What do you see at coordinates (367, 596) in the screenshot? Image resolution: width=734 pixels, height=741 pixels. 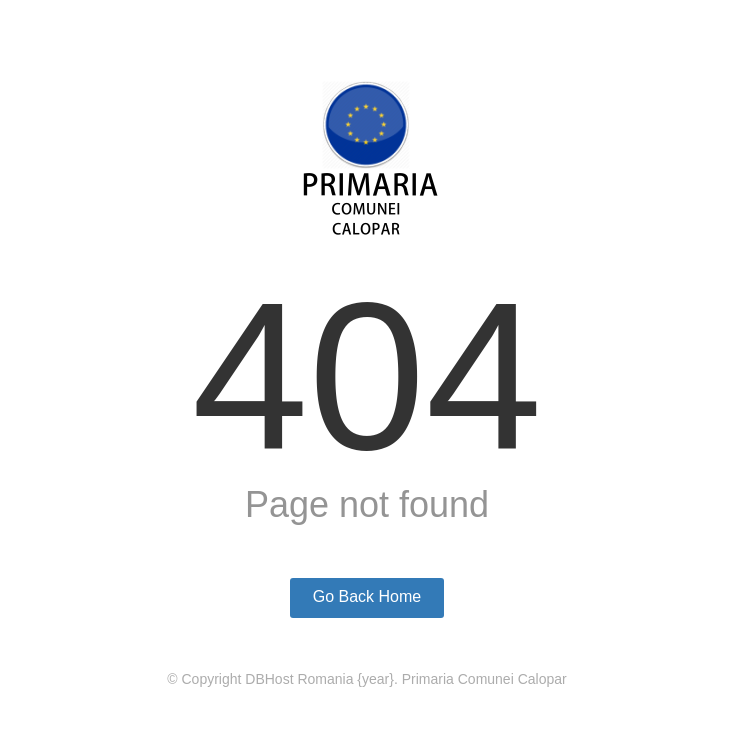 I see `Go Back Home` at bounding box center [367, 596].